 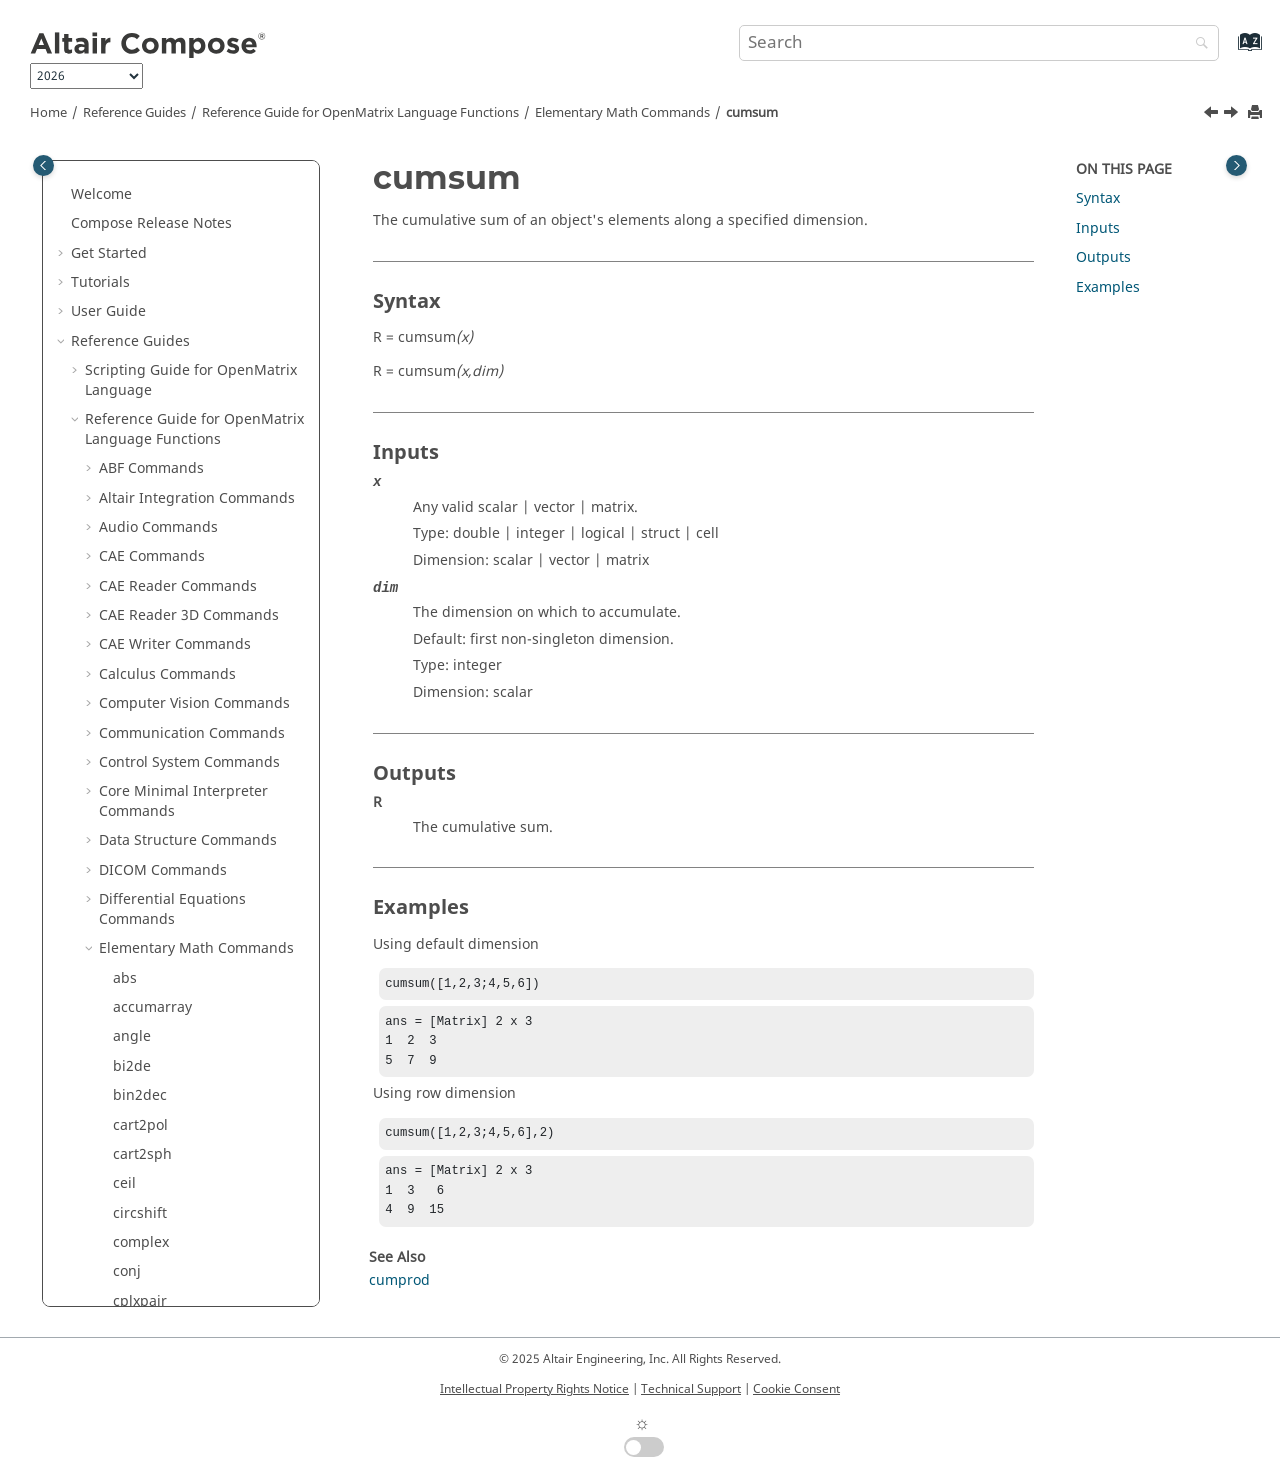 I want to click on diag, so click(x=128, y=554).